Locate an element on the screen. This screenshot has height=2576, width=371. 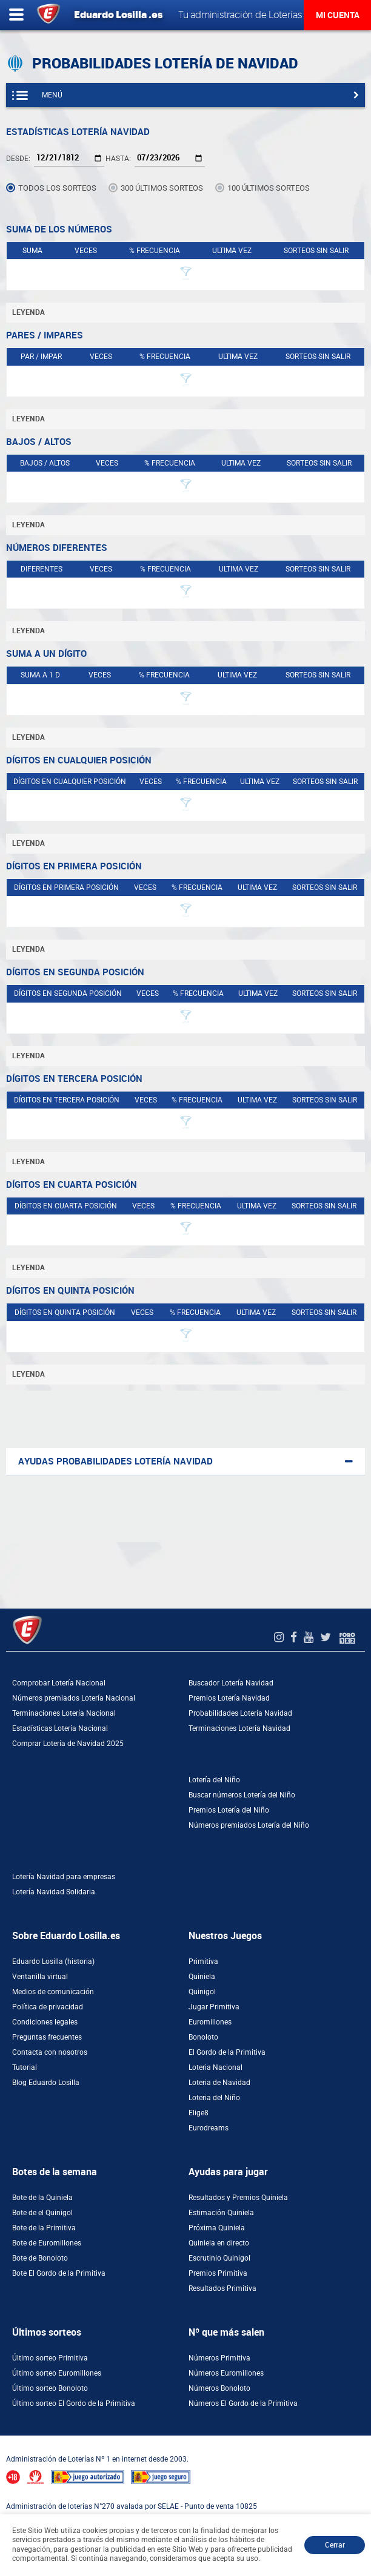
Último sorteo Bonoloto is located at coordinates (50, 2388).